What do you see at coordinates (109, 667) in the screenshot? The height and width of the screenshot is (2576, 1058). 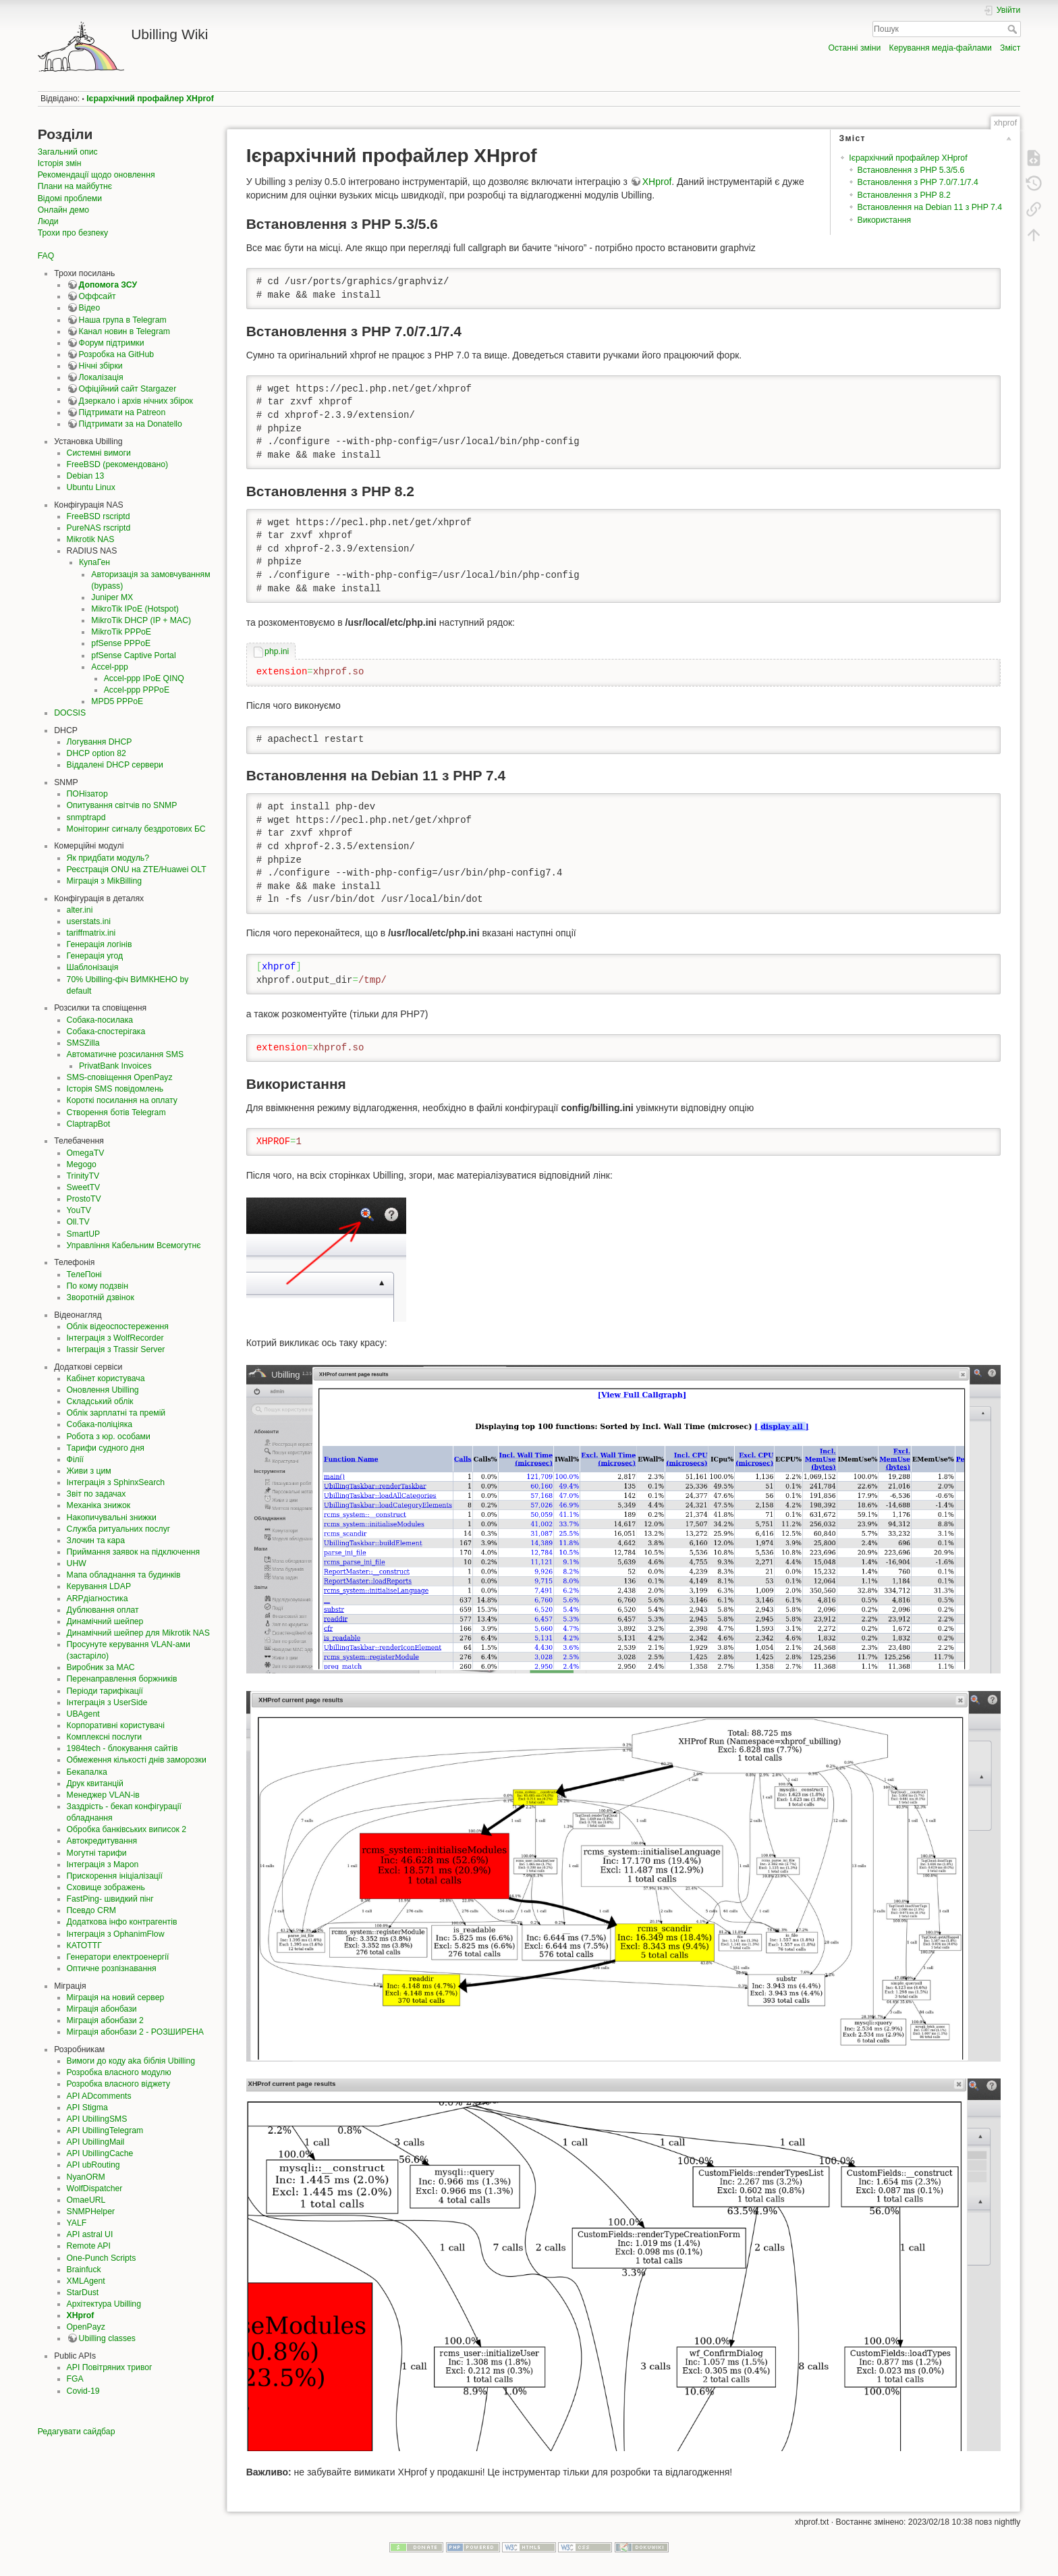 I see `Accel-ppp` at bounding box center [109, 667].